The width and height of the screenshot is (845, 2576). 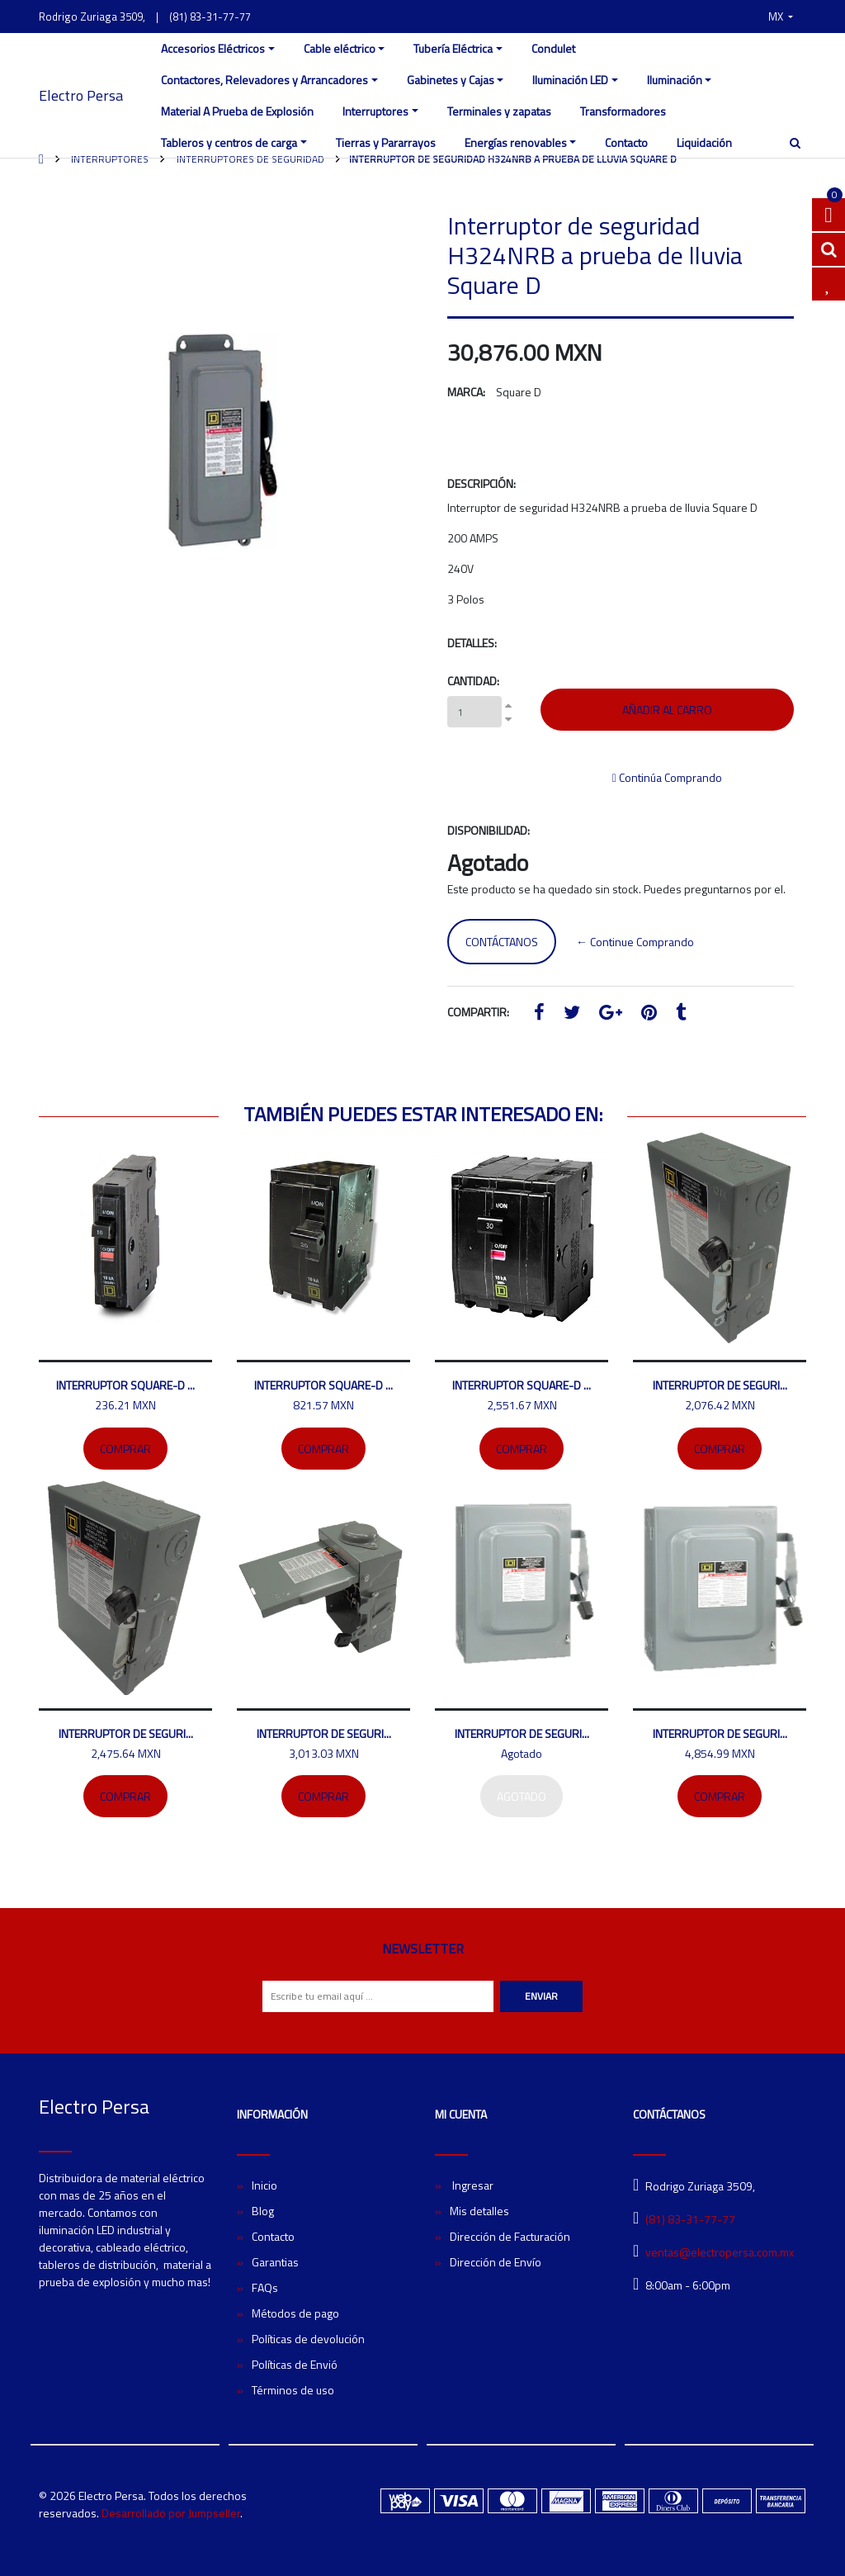 What do you see at coordinates (478, 1011) in the screenshot?
I see `Compartir:` at bounding box center [478, 1011].